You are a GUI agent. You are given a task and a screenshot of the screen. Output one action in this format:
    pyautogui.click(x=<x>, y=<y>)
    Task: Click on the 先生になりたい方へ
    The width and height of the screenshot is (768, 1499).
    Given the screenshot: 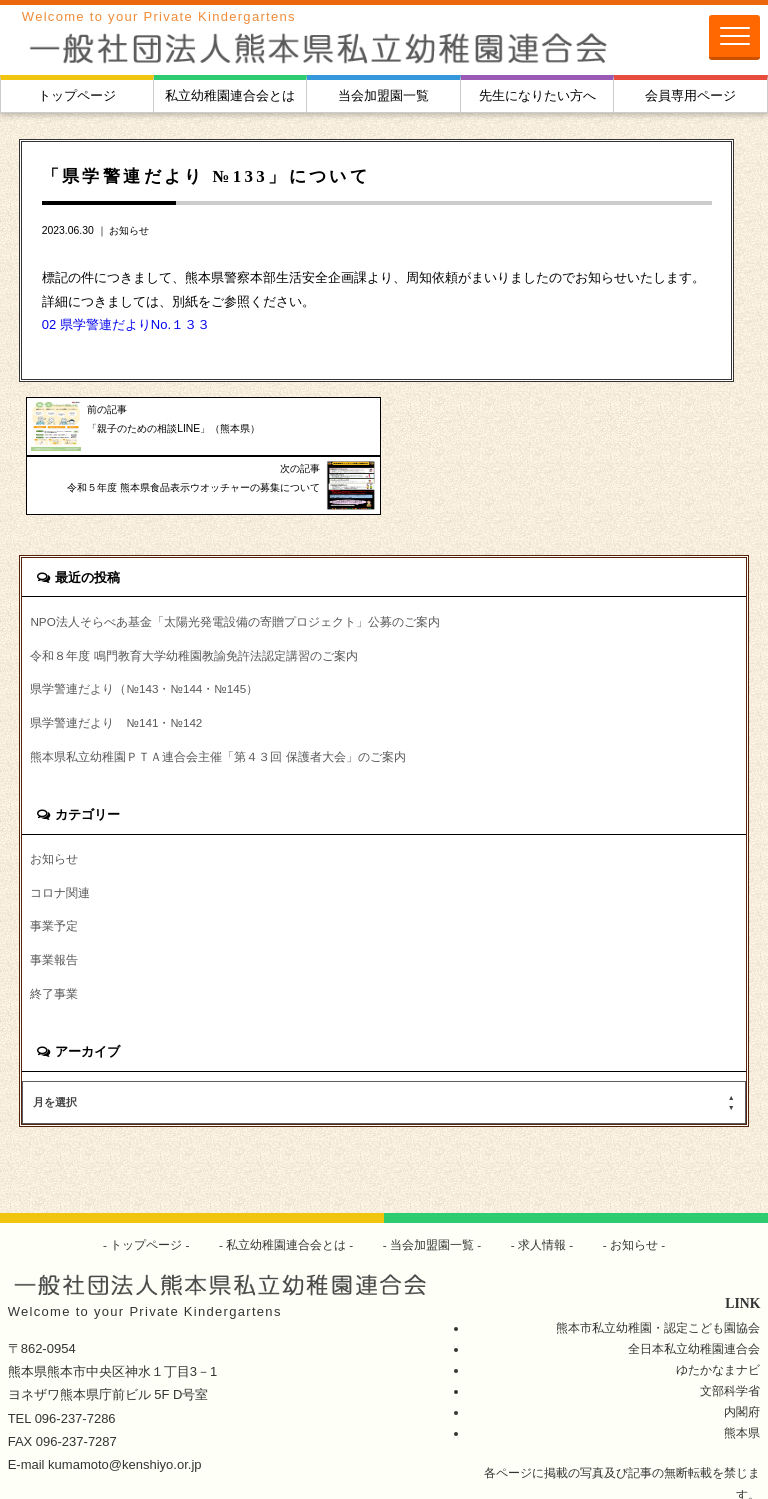 What is the action you would take?
    pyautogui.click(x=537, y=95)
    